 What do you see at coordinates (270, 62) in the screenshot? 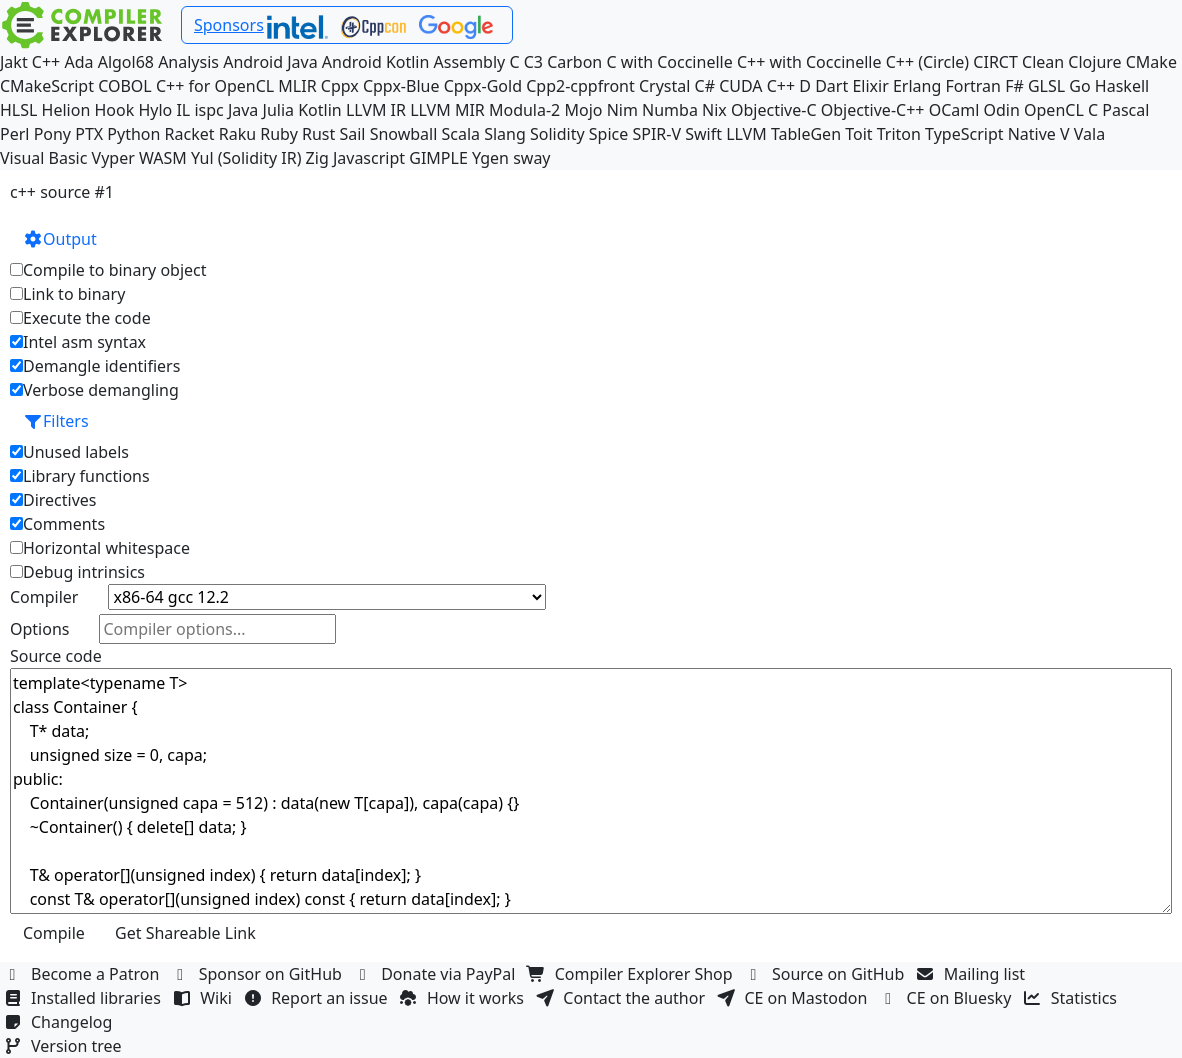
I see `Android Java` at bounding box center [270, 62].